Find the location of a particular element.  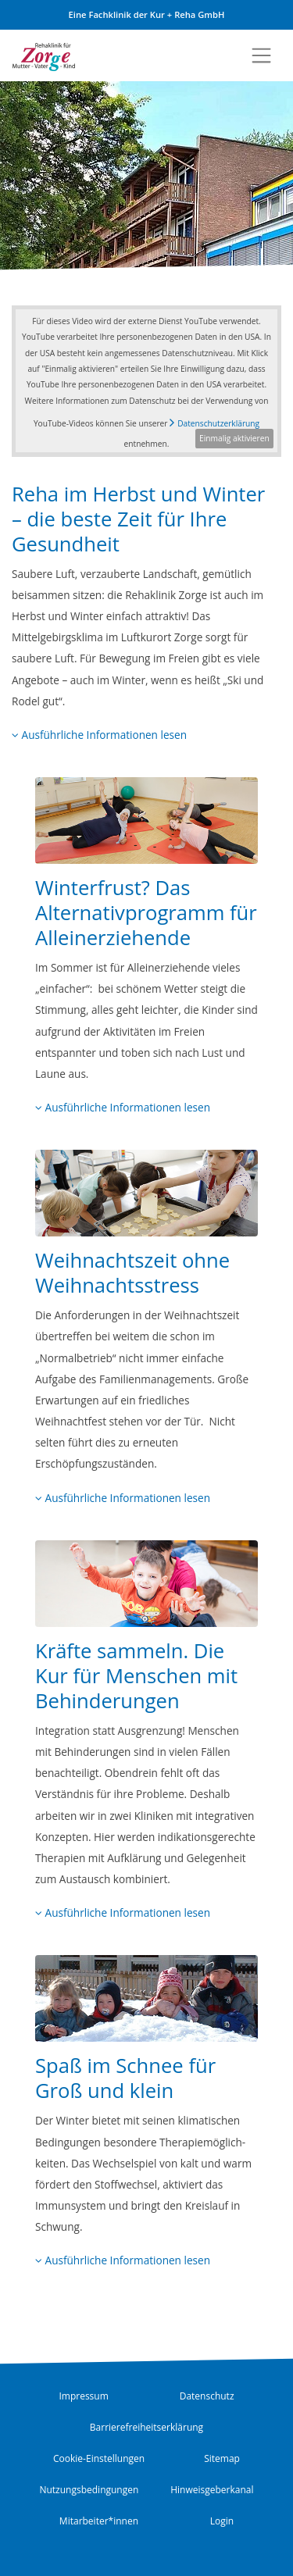

Eine Fachklinik der Kur + Reha GmbH is located at coordinates (147, 14).